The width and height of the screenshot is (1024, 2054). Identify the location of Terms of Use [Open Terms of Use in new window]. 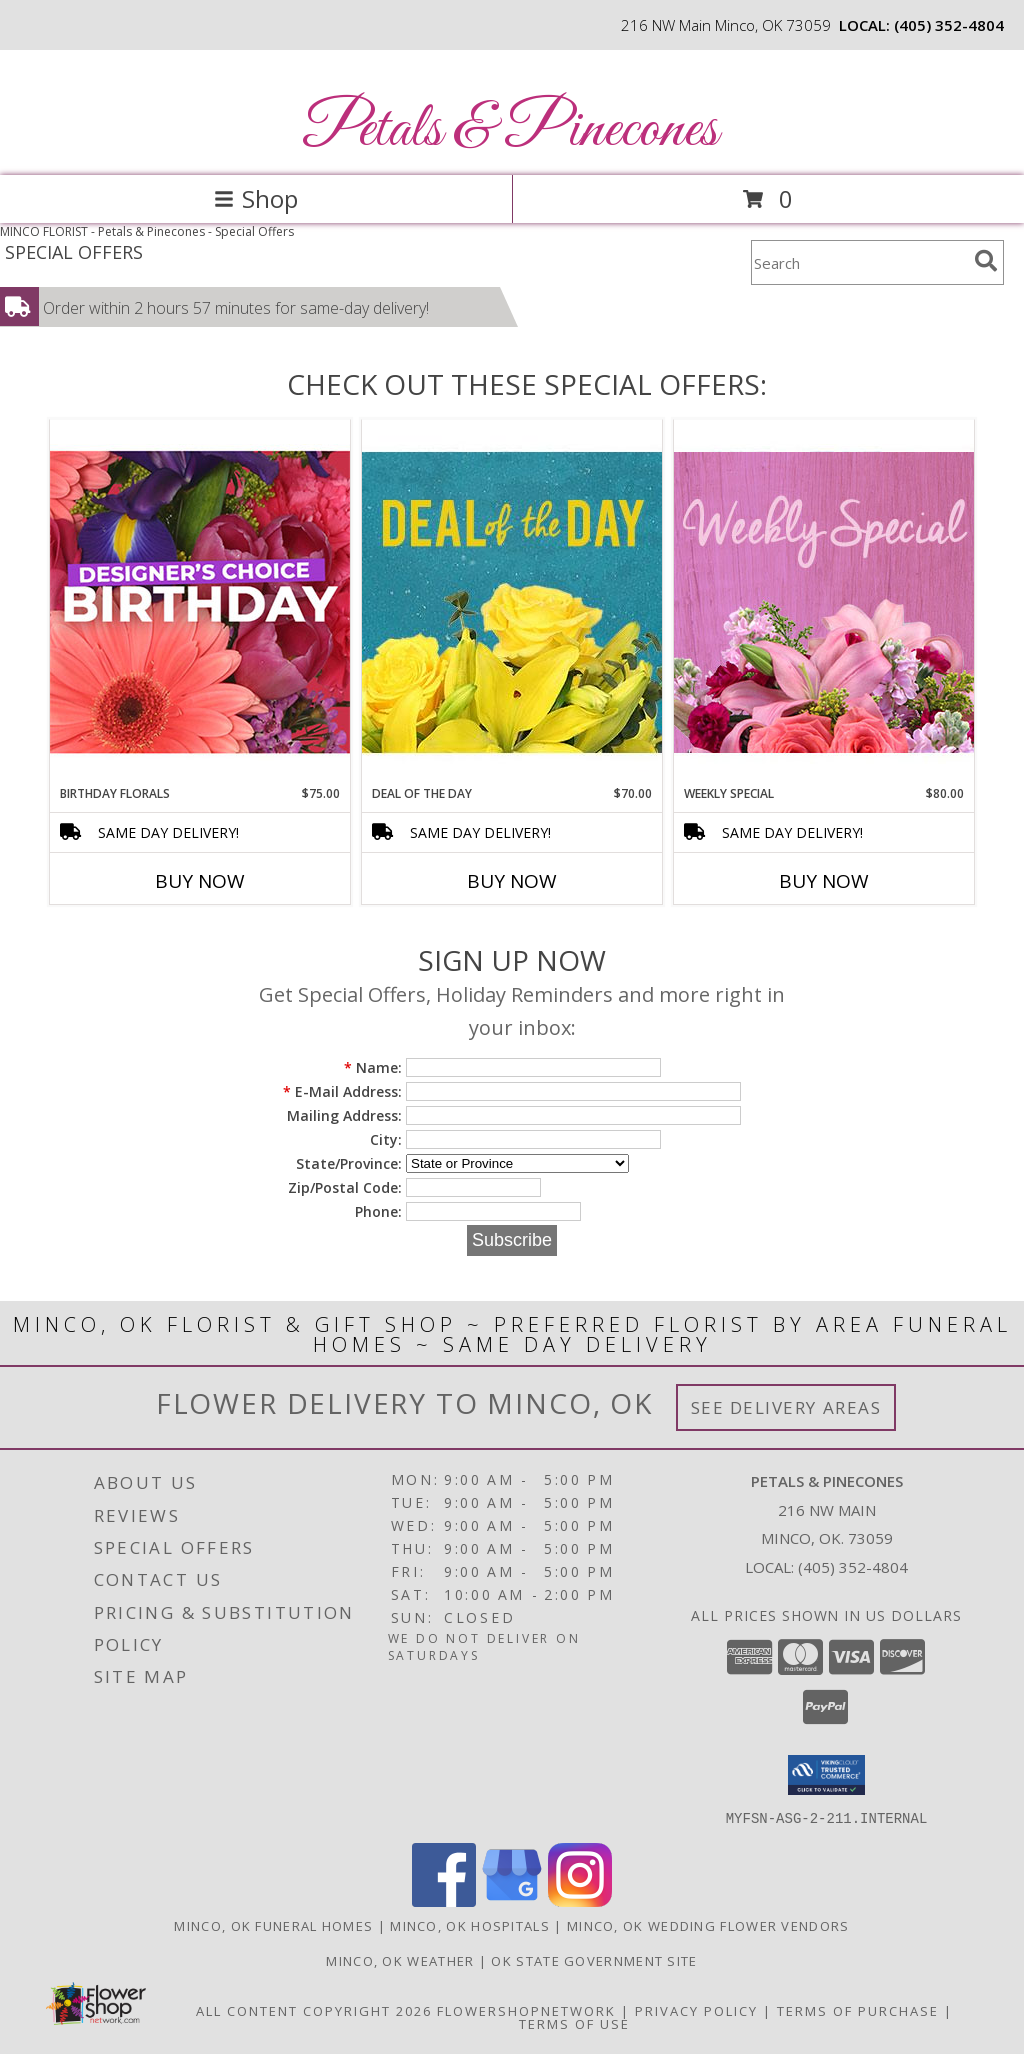
(574, 2023).